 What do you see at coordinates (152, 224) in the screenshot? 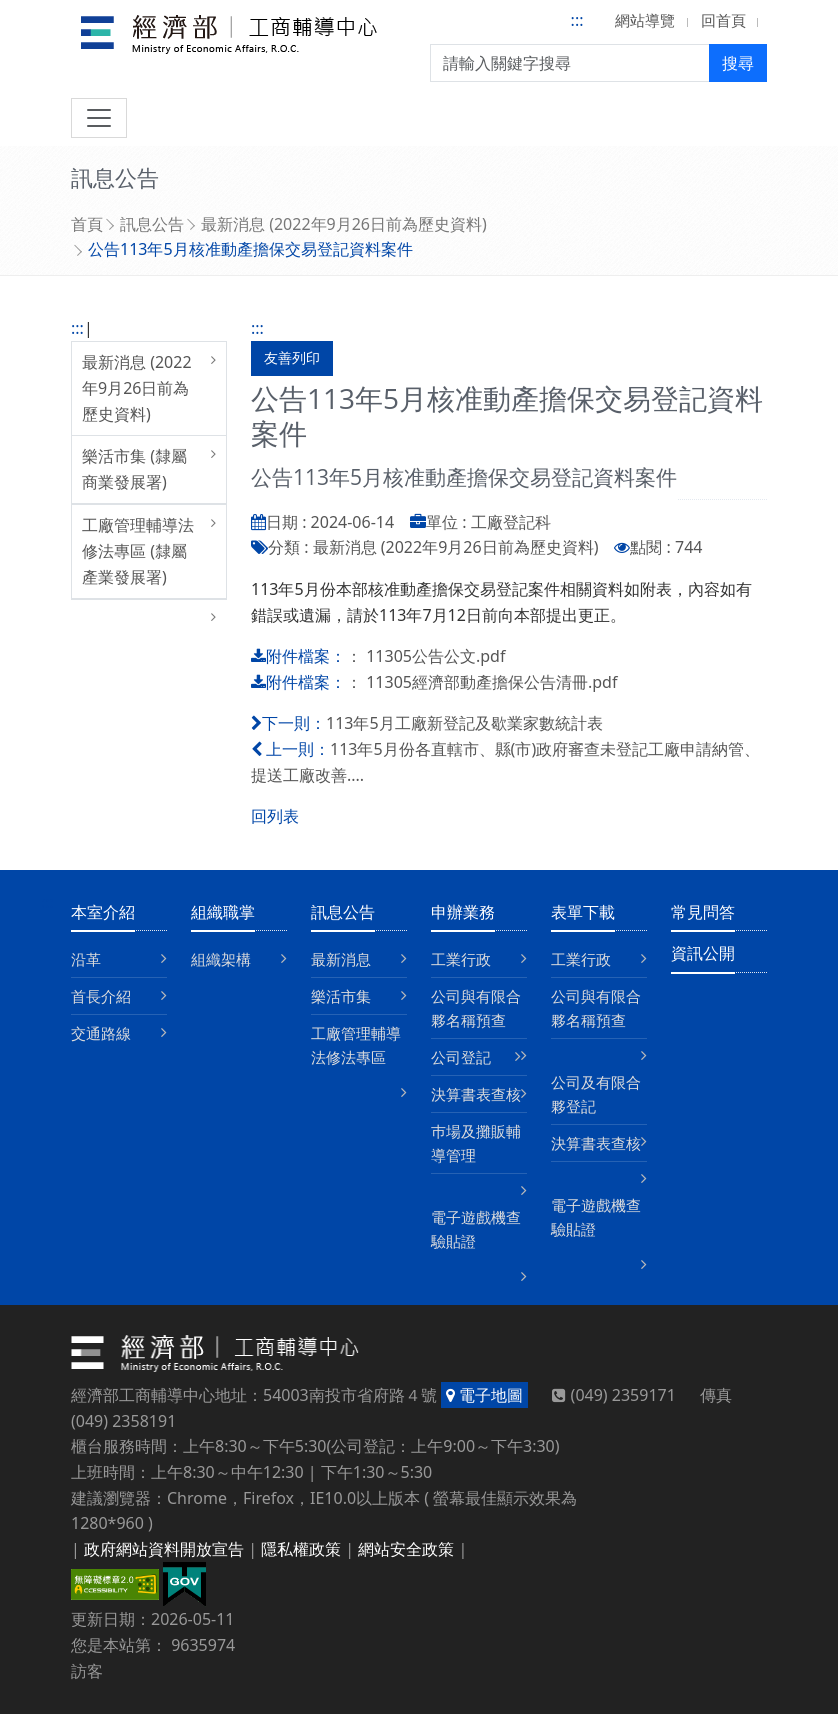
I see `訊息公告` at bounding box center [152, 224].